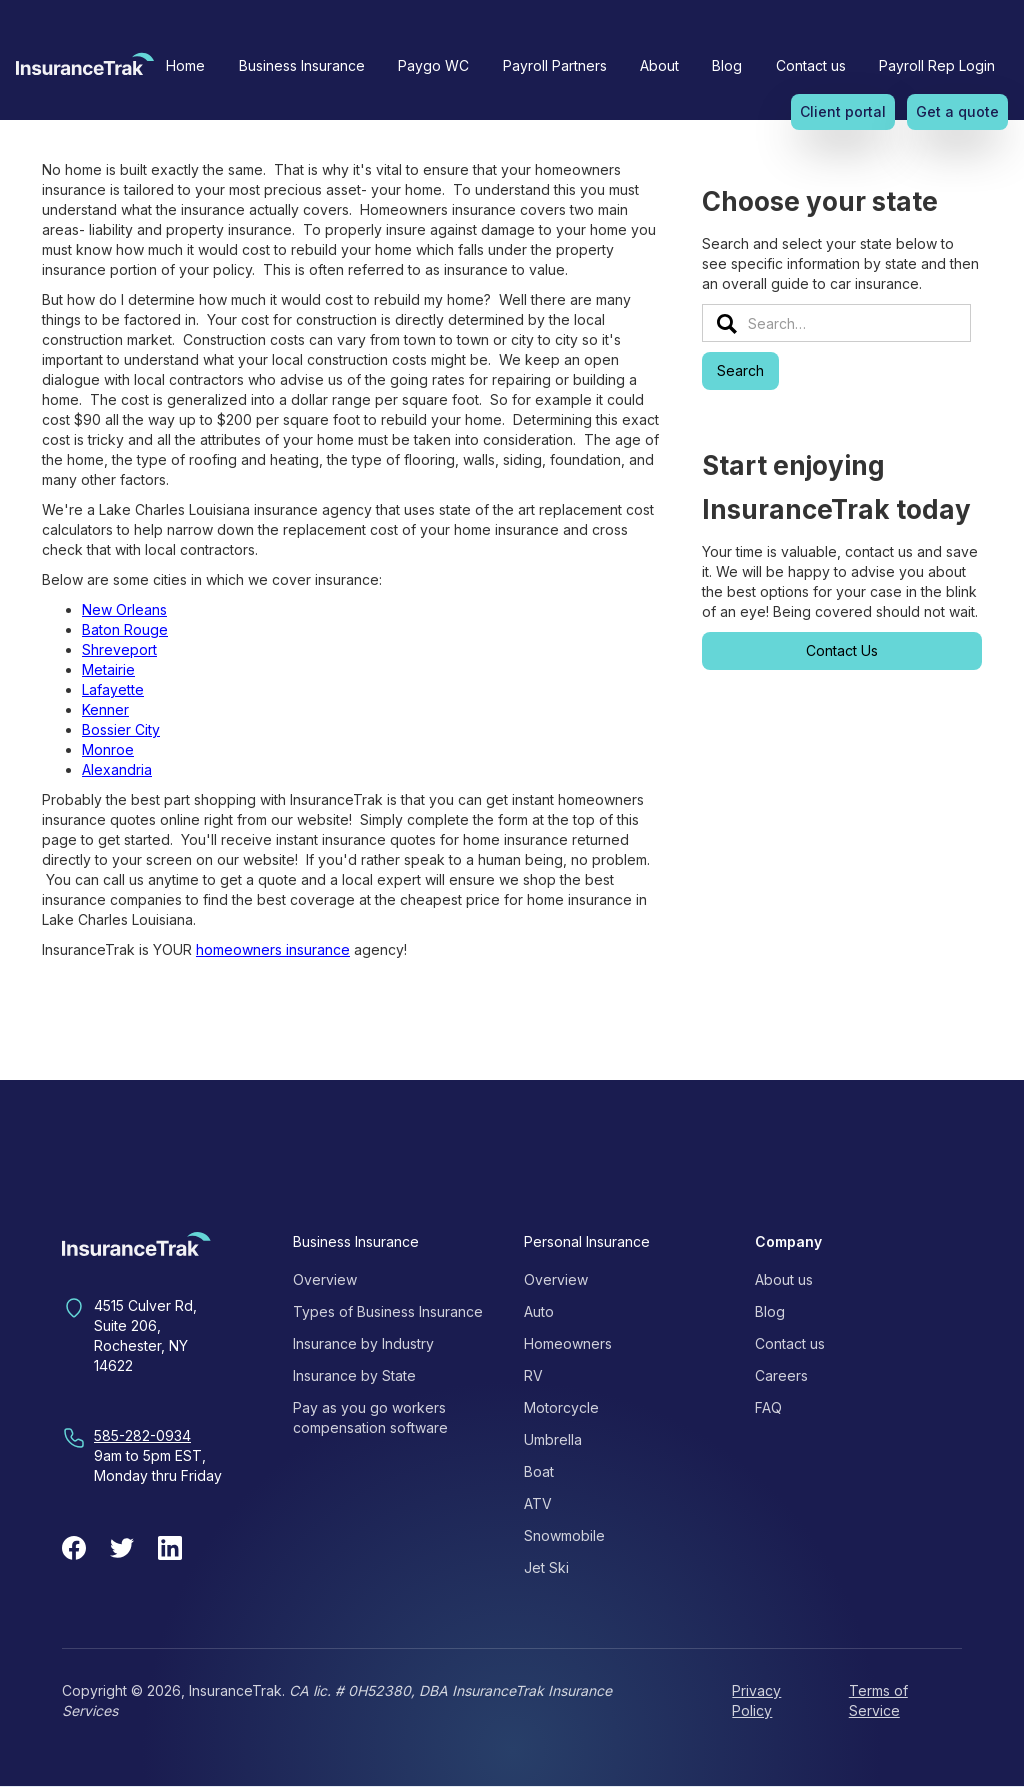 This screenshot has width=1024, height=1787. What do you see at coordinates (553, 1439) in the screenshot?
I see `Umbrella` at bounding box center [553, 1439].